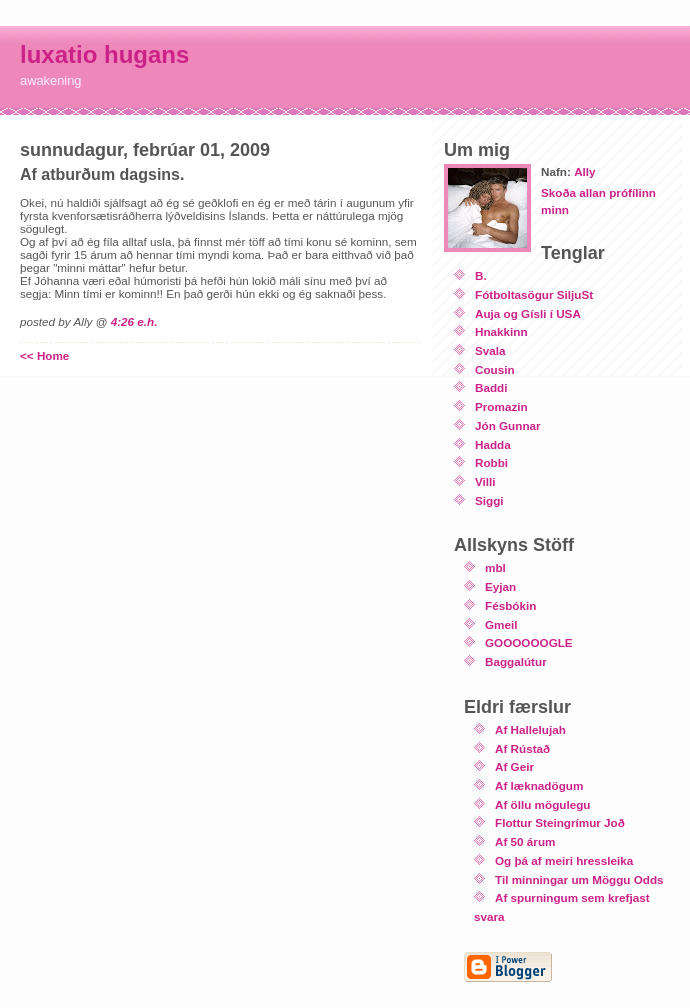 This screenshot has width=690, height=1008. Describe the element at coordinates (500, 586) in the screenshot. I see `Eyjan` at that location.